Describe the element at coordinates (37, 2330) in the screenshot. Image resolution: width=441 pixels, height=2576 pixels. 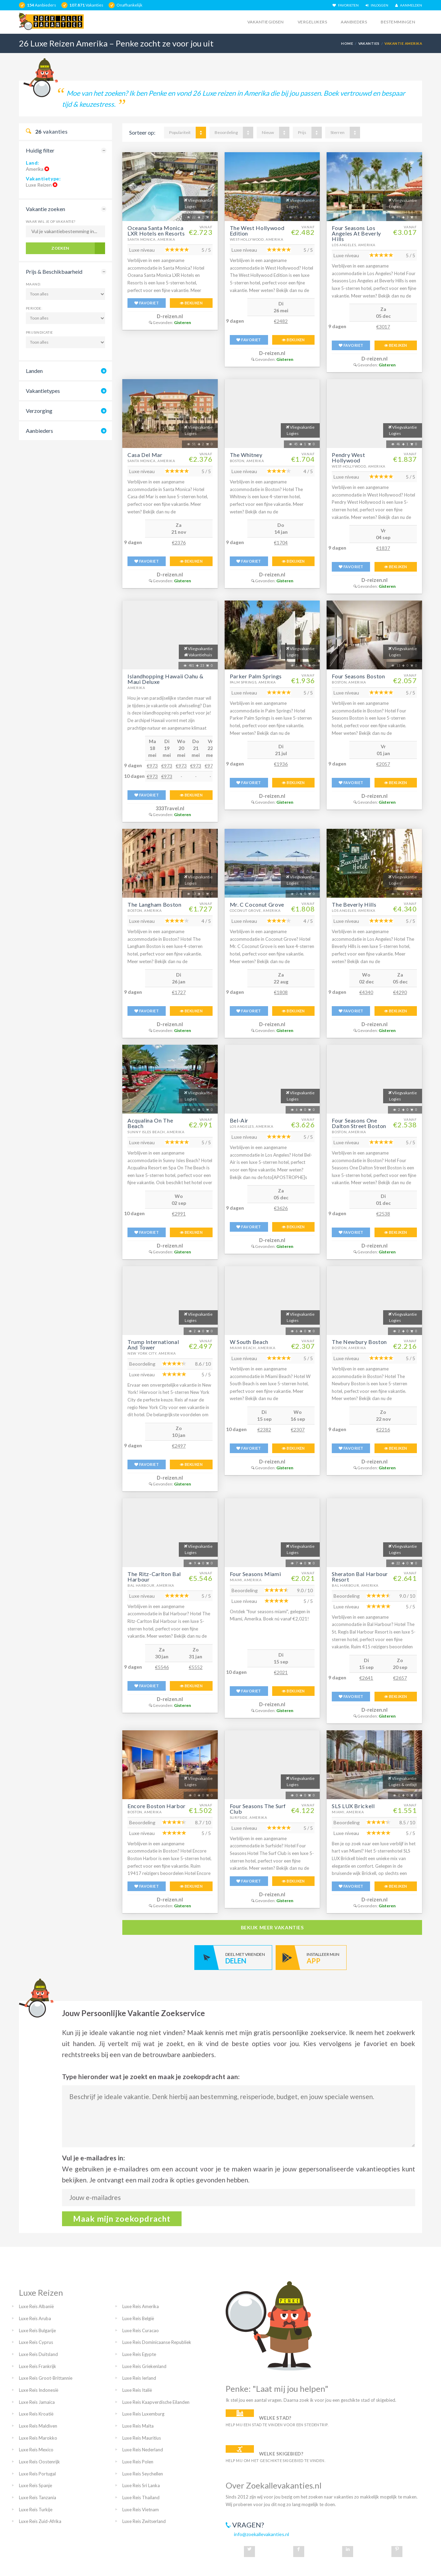
I see `Luxe Reis Bulgarije` at that location.